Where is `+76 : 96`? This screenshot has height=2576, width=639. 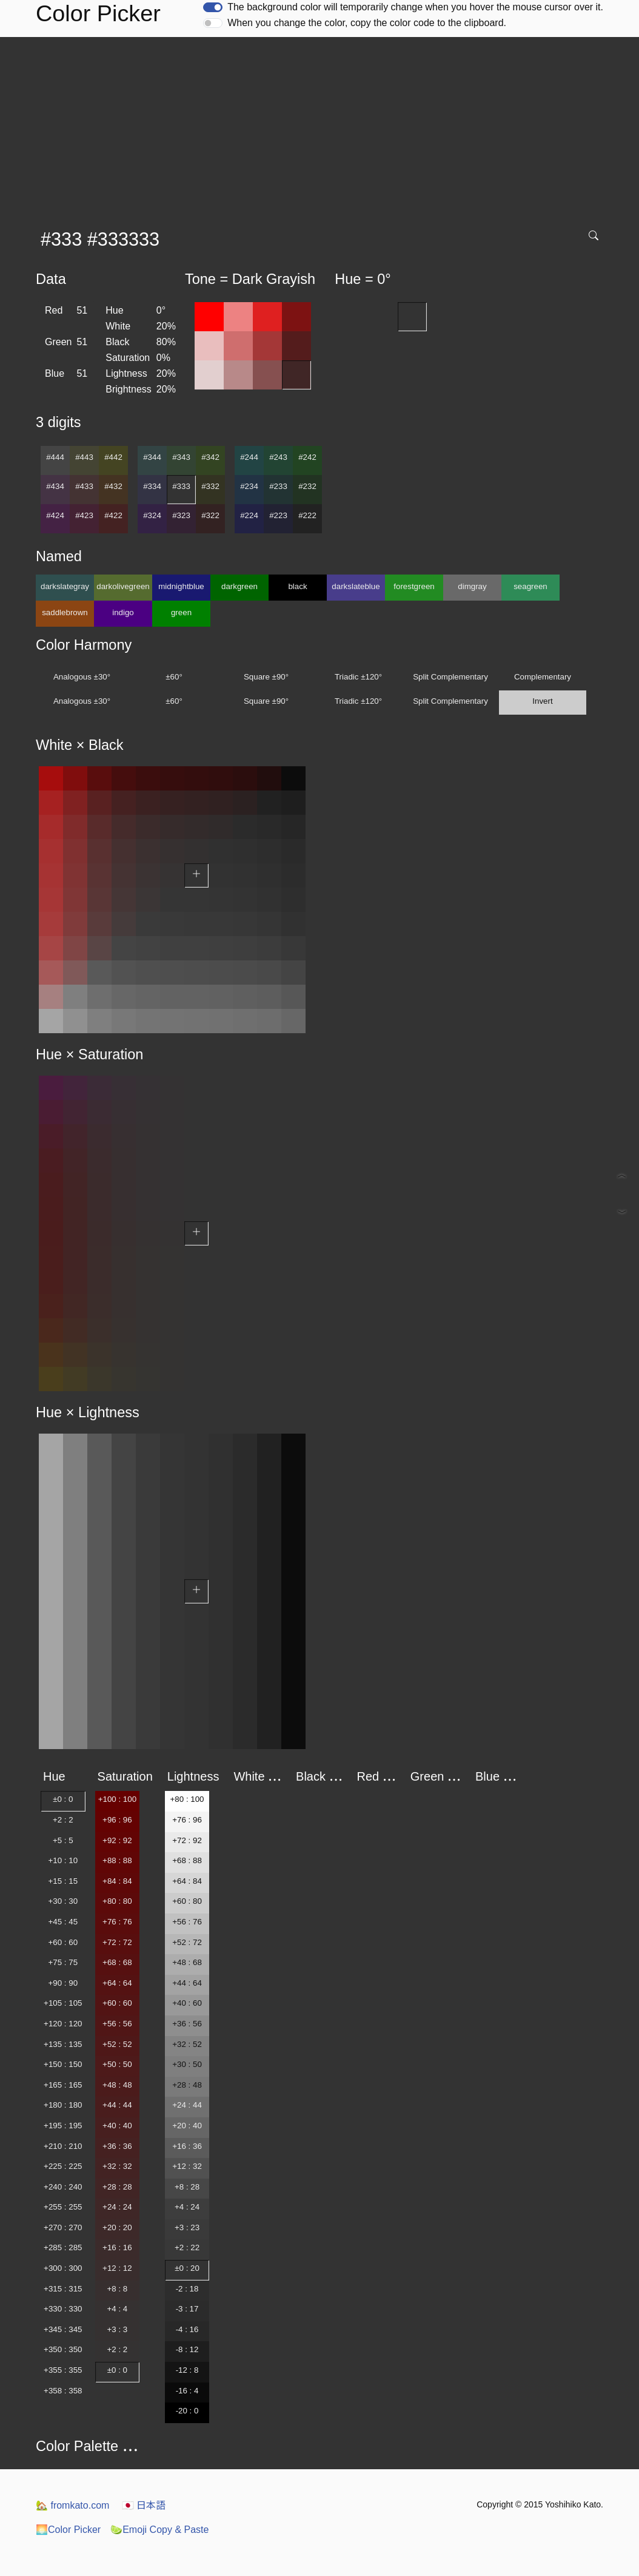 +76 : 96 is located at coordinates (187, 1819).